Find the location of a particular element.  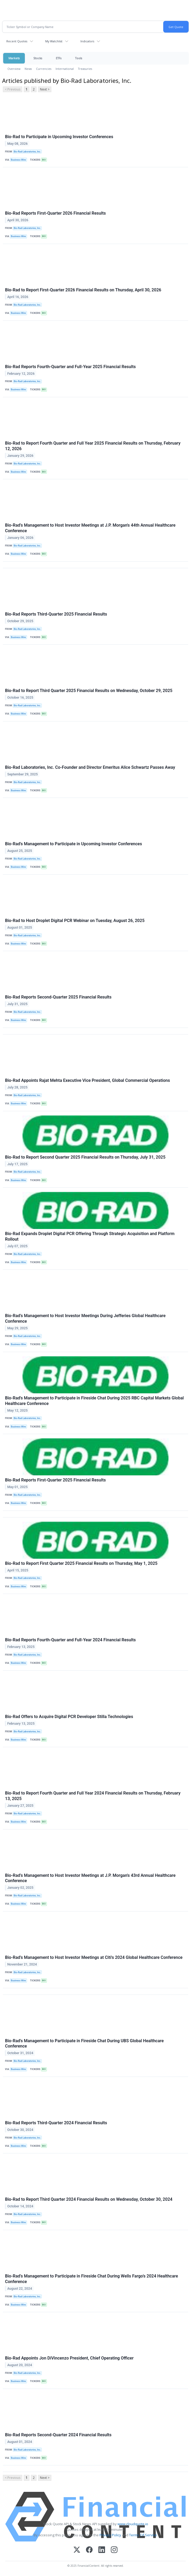

Bio-Rad's Management to Participate in Upcoming Investor Conferences is located at coordinates (73, 843).